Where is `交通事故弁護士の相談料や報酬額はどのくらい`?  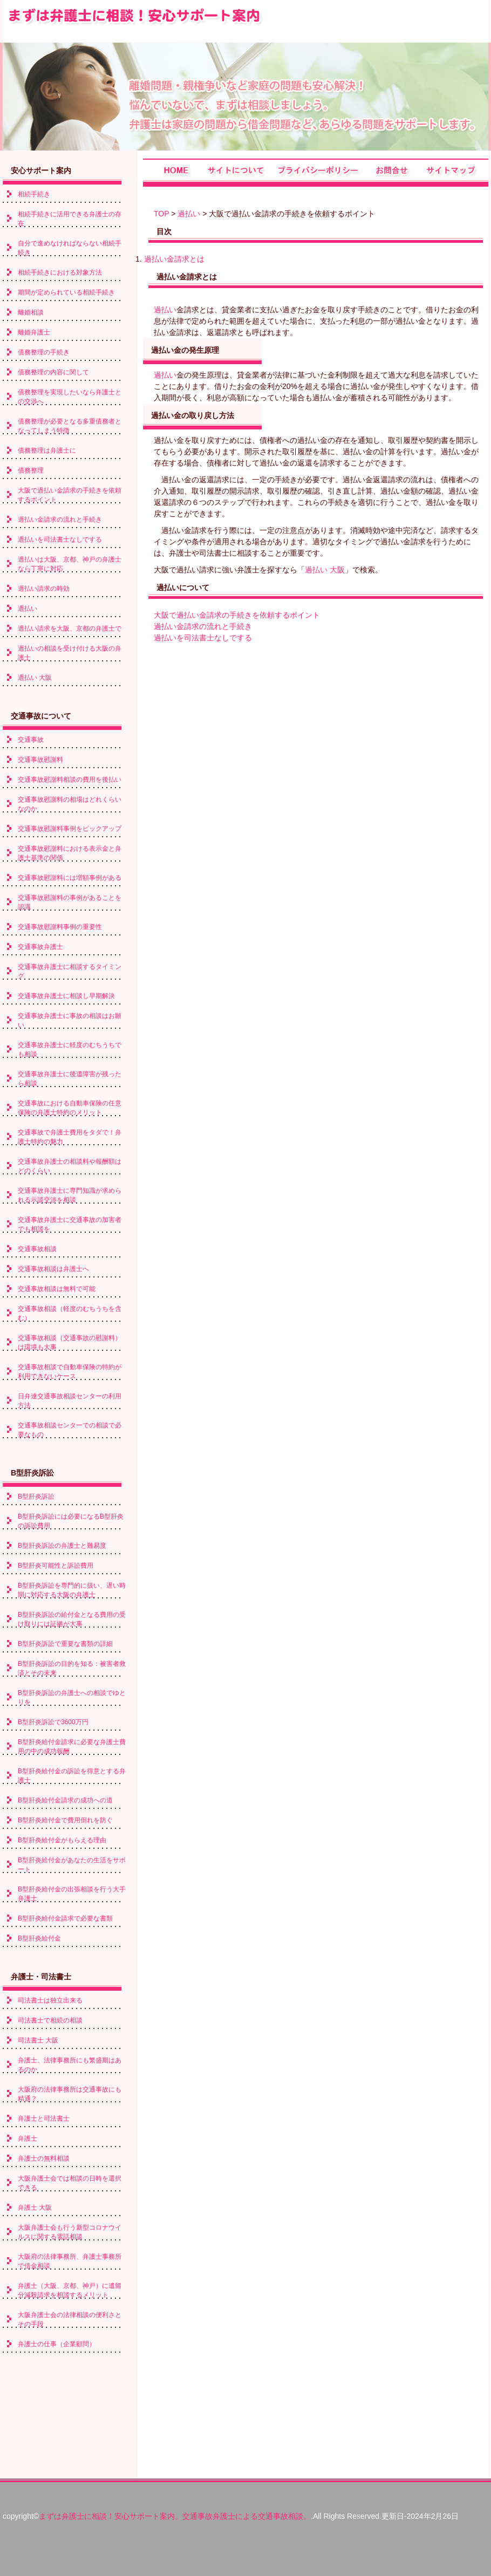 交通事故弁護士の相談料や報酬額はどのくらい is located at coordinates (69, 1166).